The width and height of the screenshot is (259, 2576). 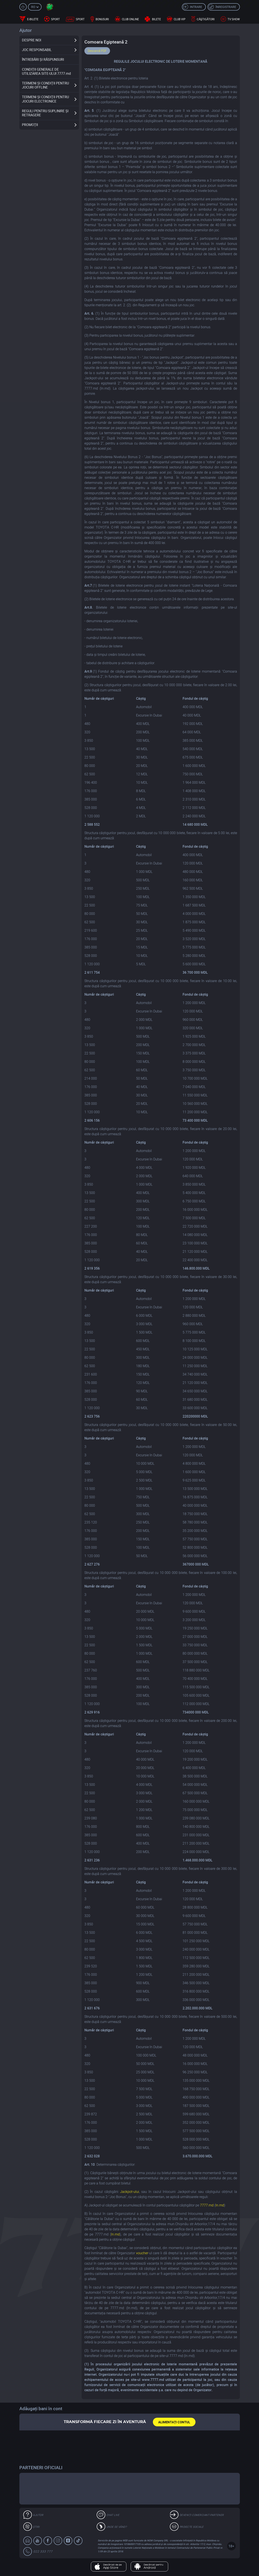 What do you see at coordinates (220, 2205) in the screenshot?
I see `ln.md` at bounding box center [220, 2205].